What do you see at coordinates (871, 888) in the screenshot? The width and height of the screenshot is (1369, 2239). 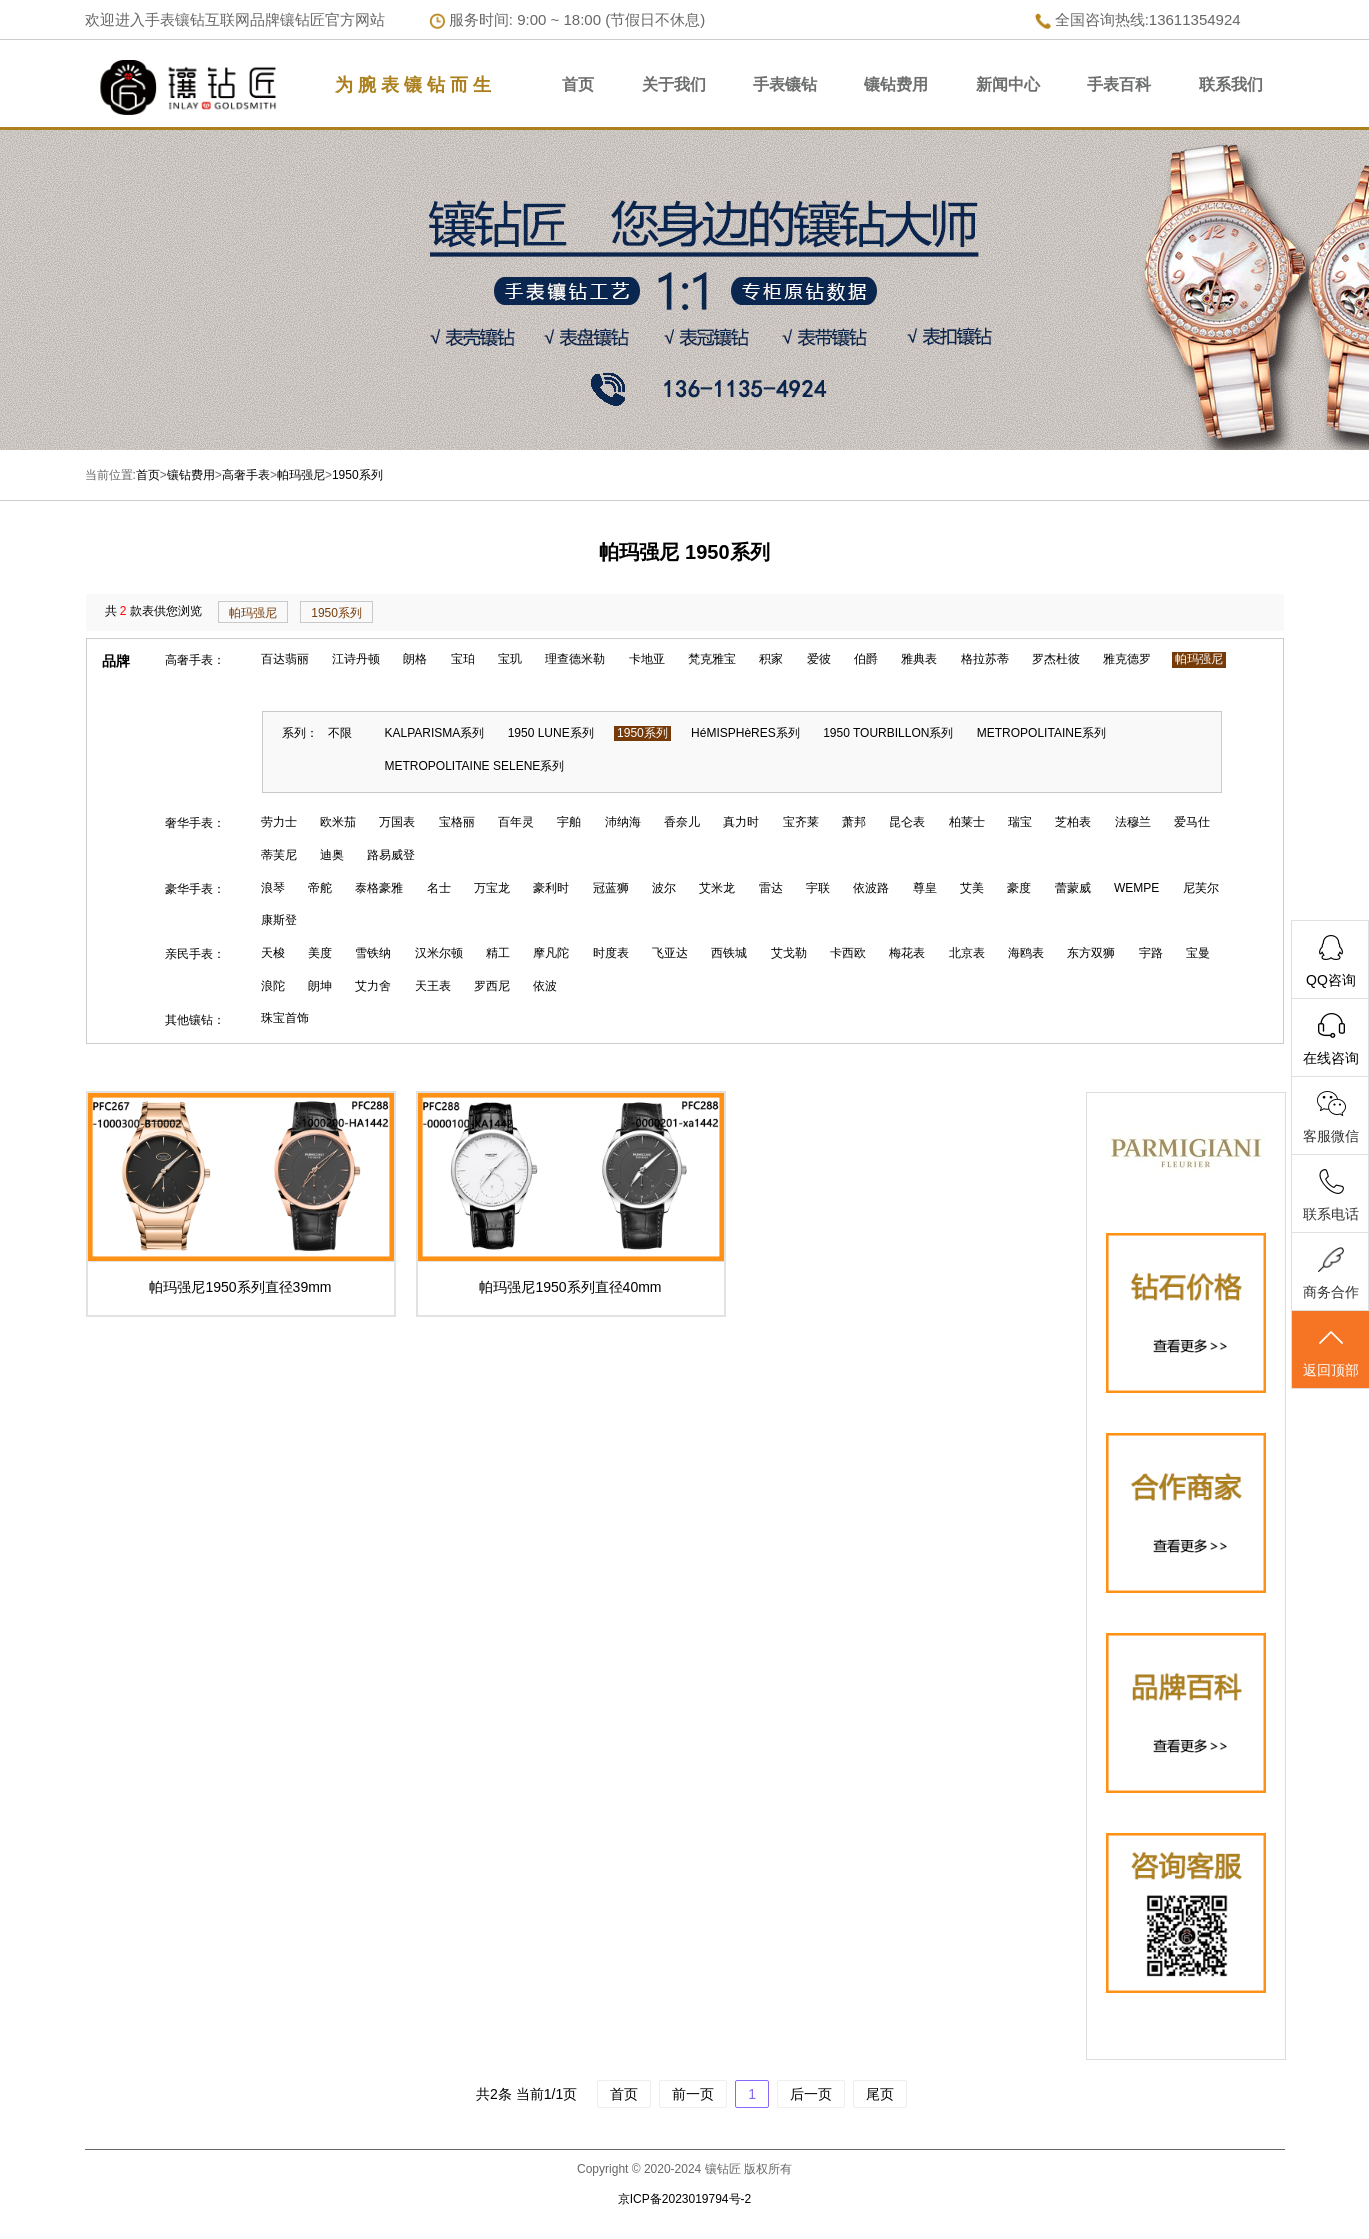 I see `依波路` at bounding box center [871, 888].